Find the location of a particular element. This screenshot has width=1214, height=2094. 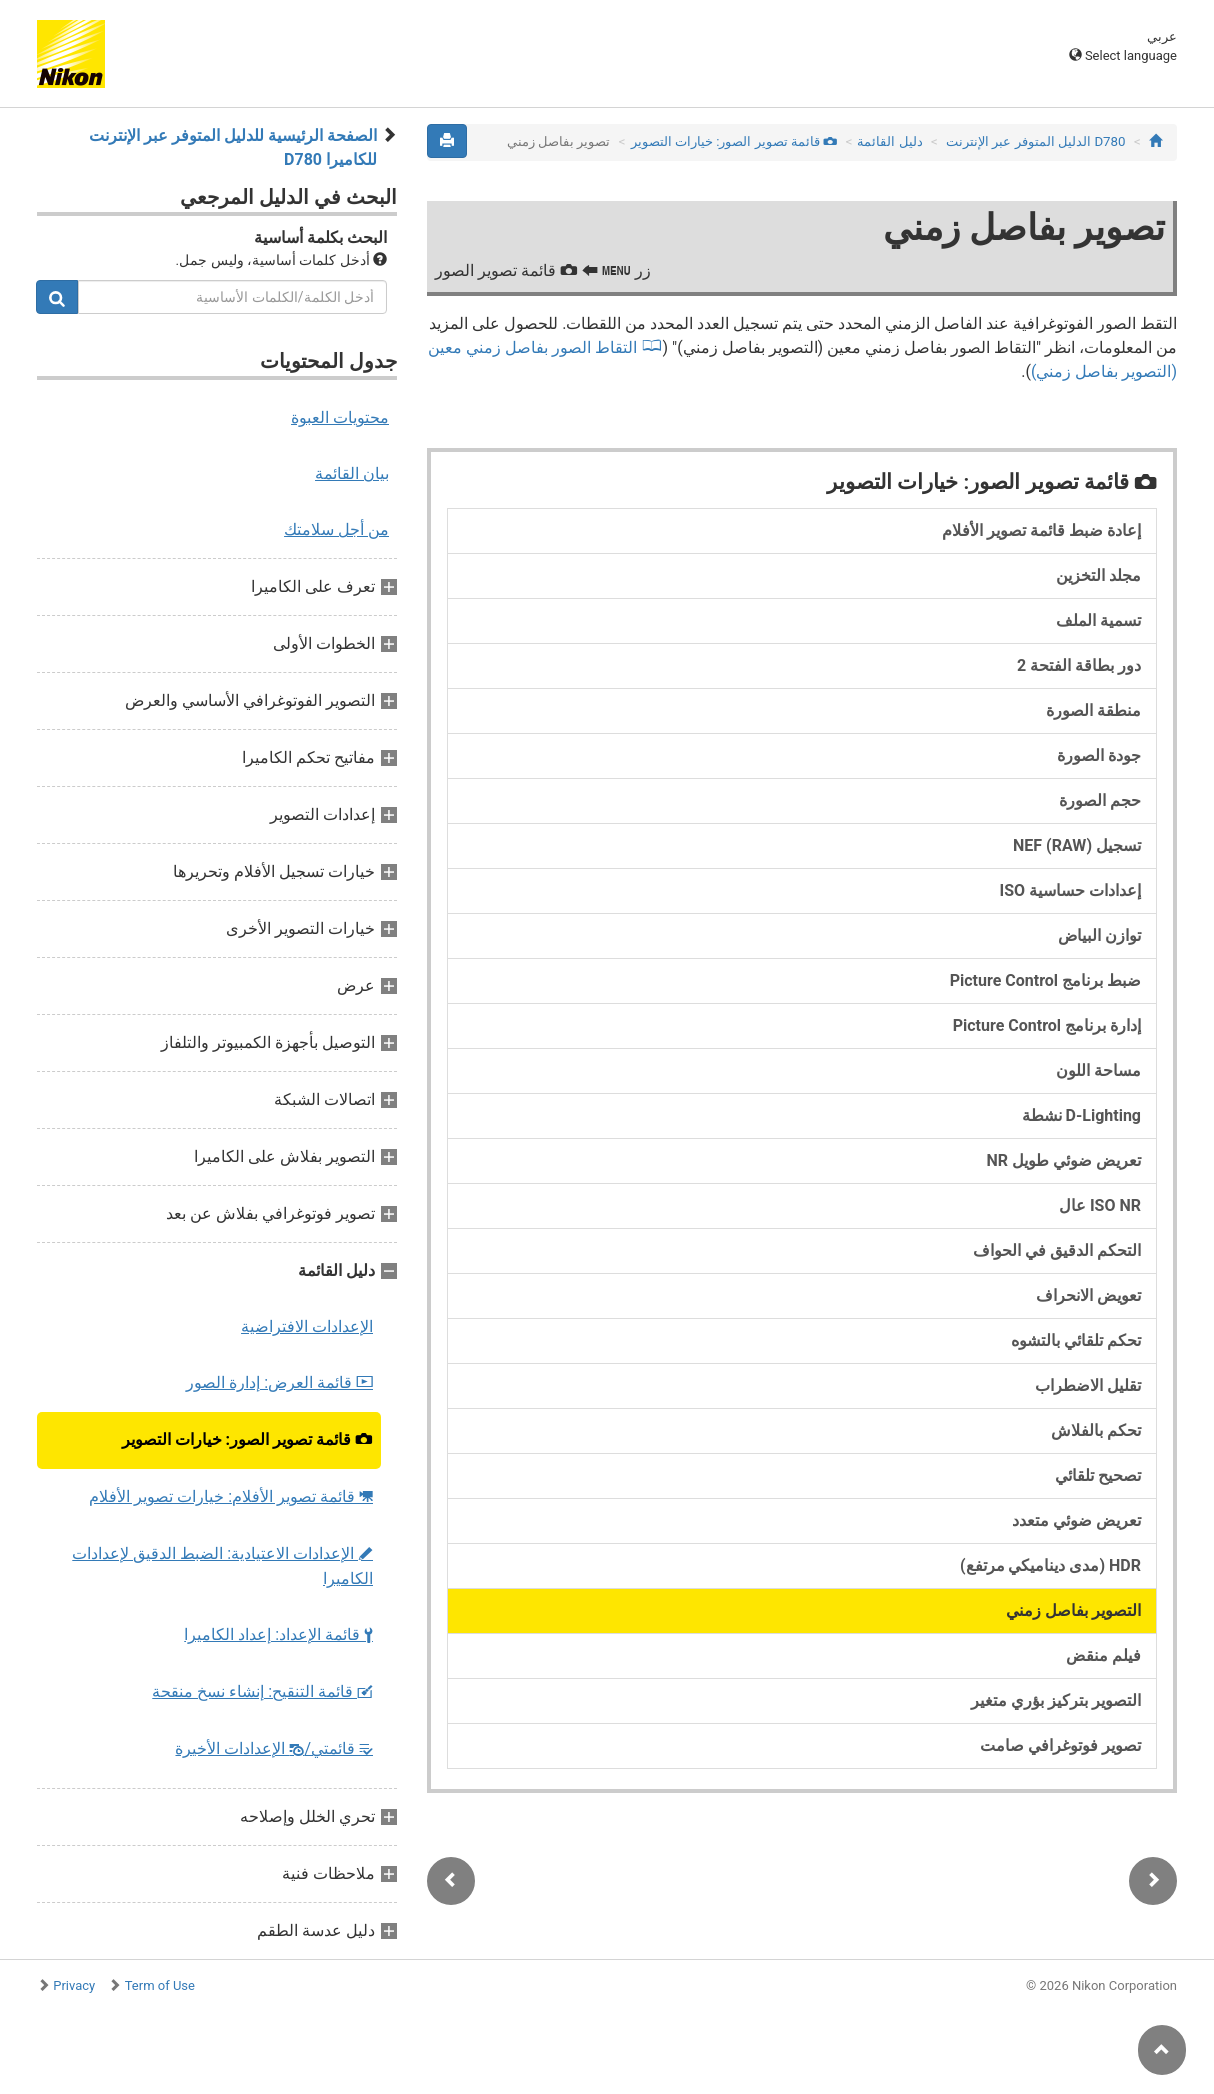

HDR (مدى ديناميكي مرتفع) is located at coordinates (1050, 1565).